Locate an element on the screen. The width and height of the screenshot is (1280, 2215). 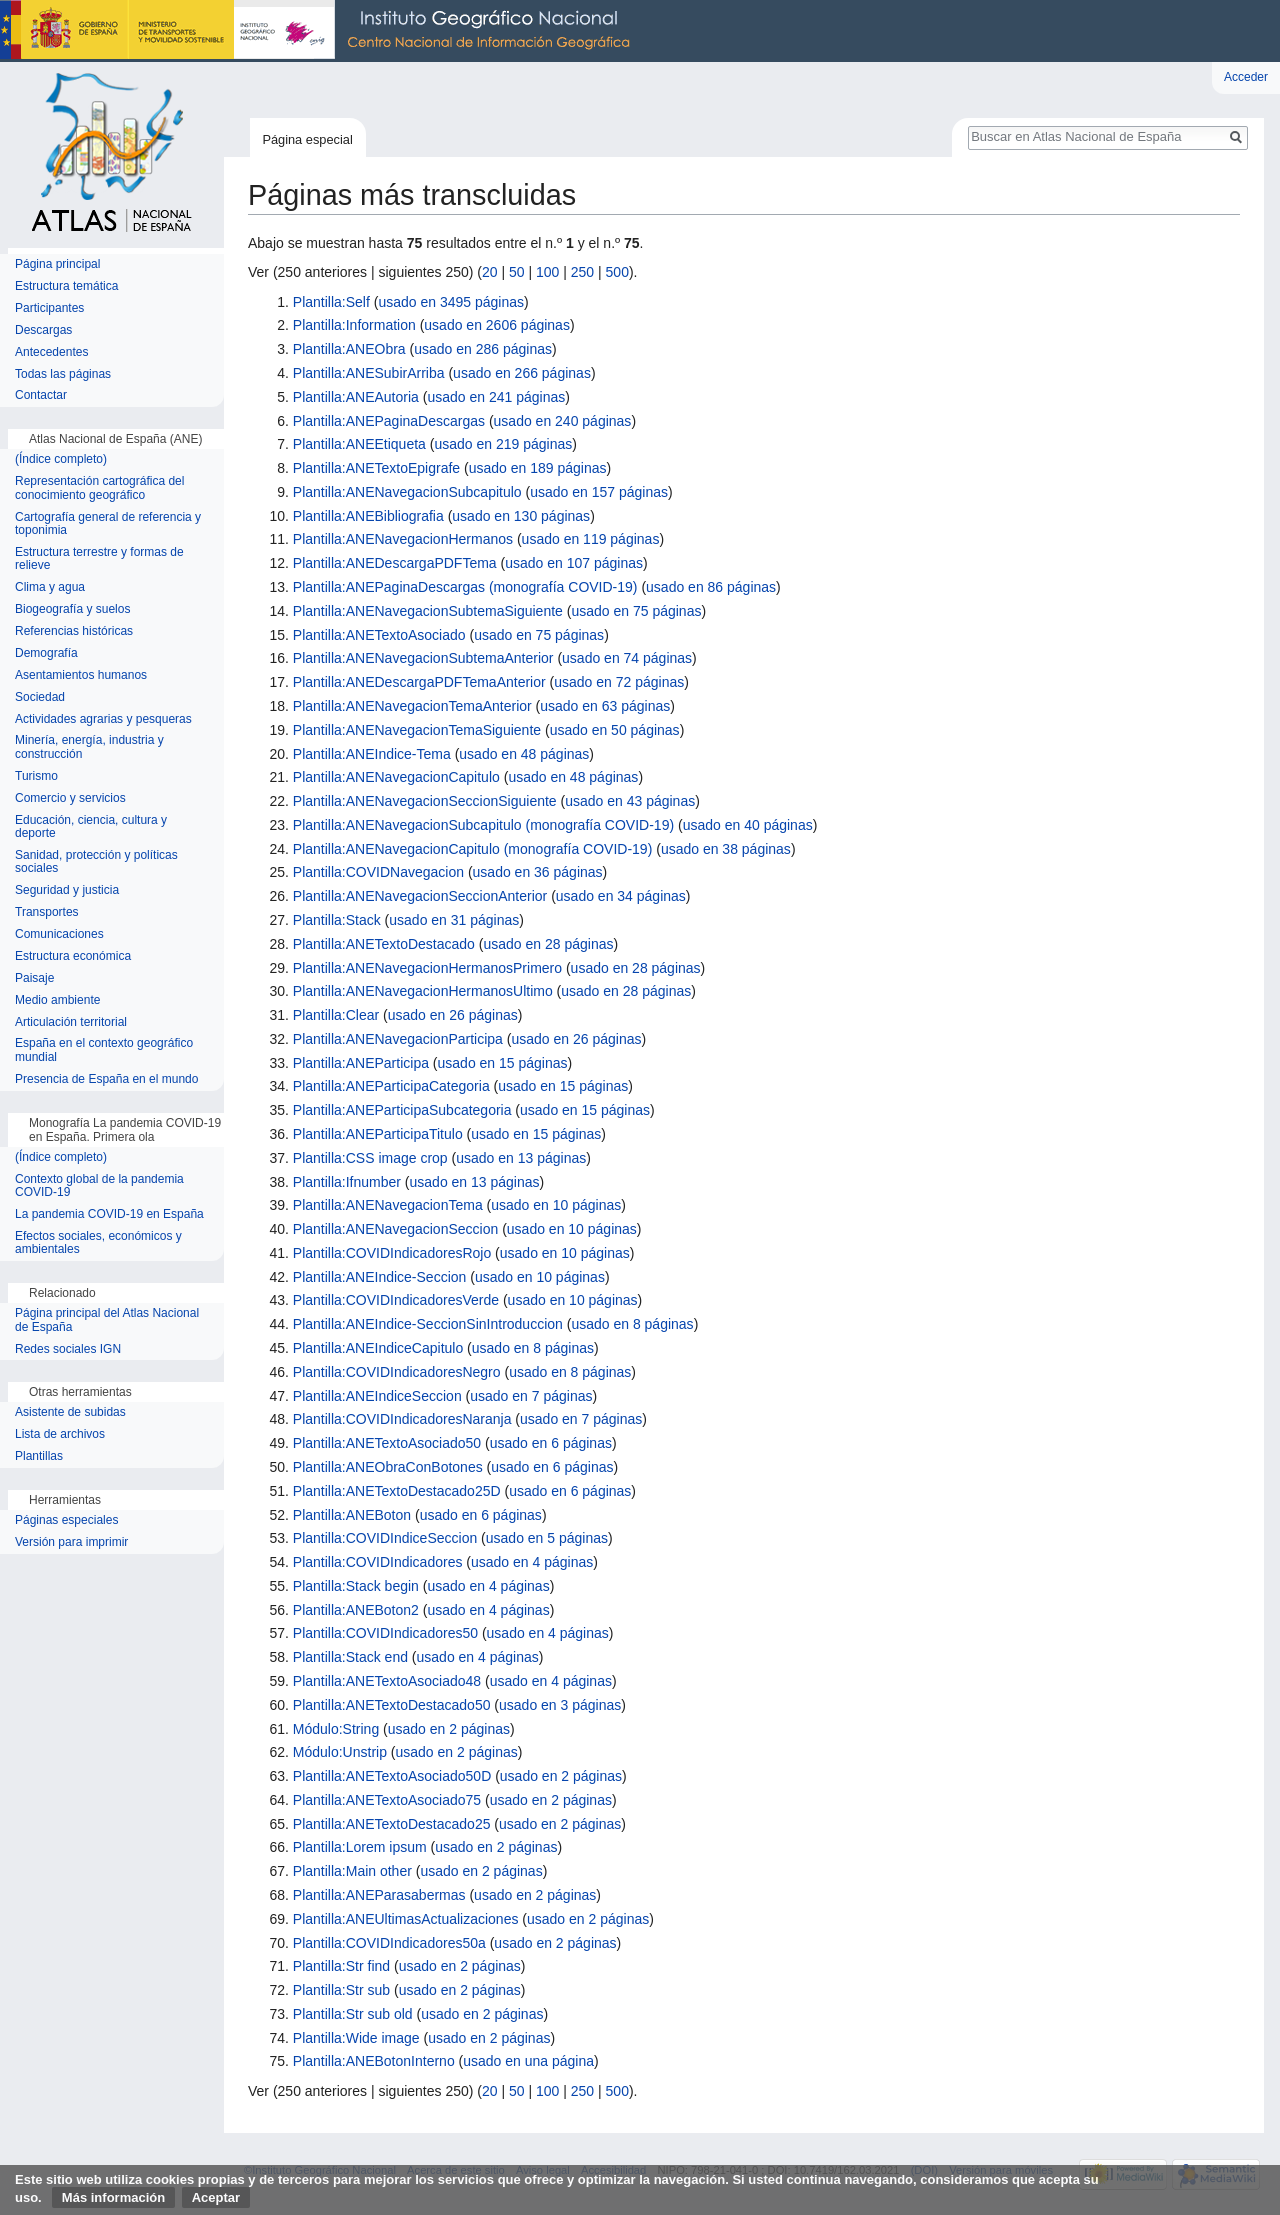
Antecedentes is located at coordinates (51, 352).